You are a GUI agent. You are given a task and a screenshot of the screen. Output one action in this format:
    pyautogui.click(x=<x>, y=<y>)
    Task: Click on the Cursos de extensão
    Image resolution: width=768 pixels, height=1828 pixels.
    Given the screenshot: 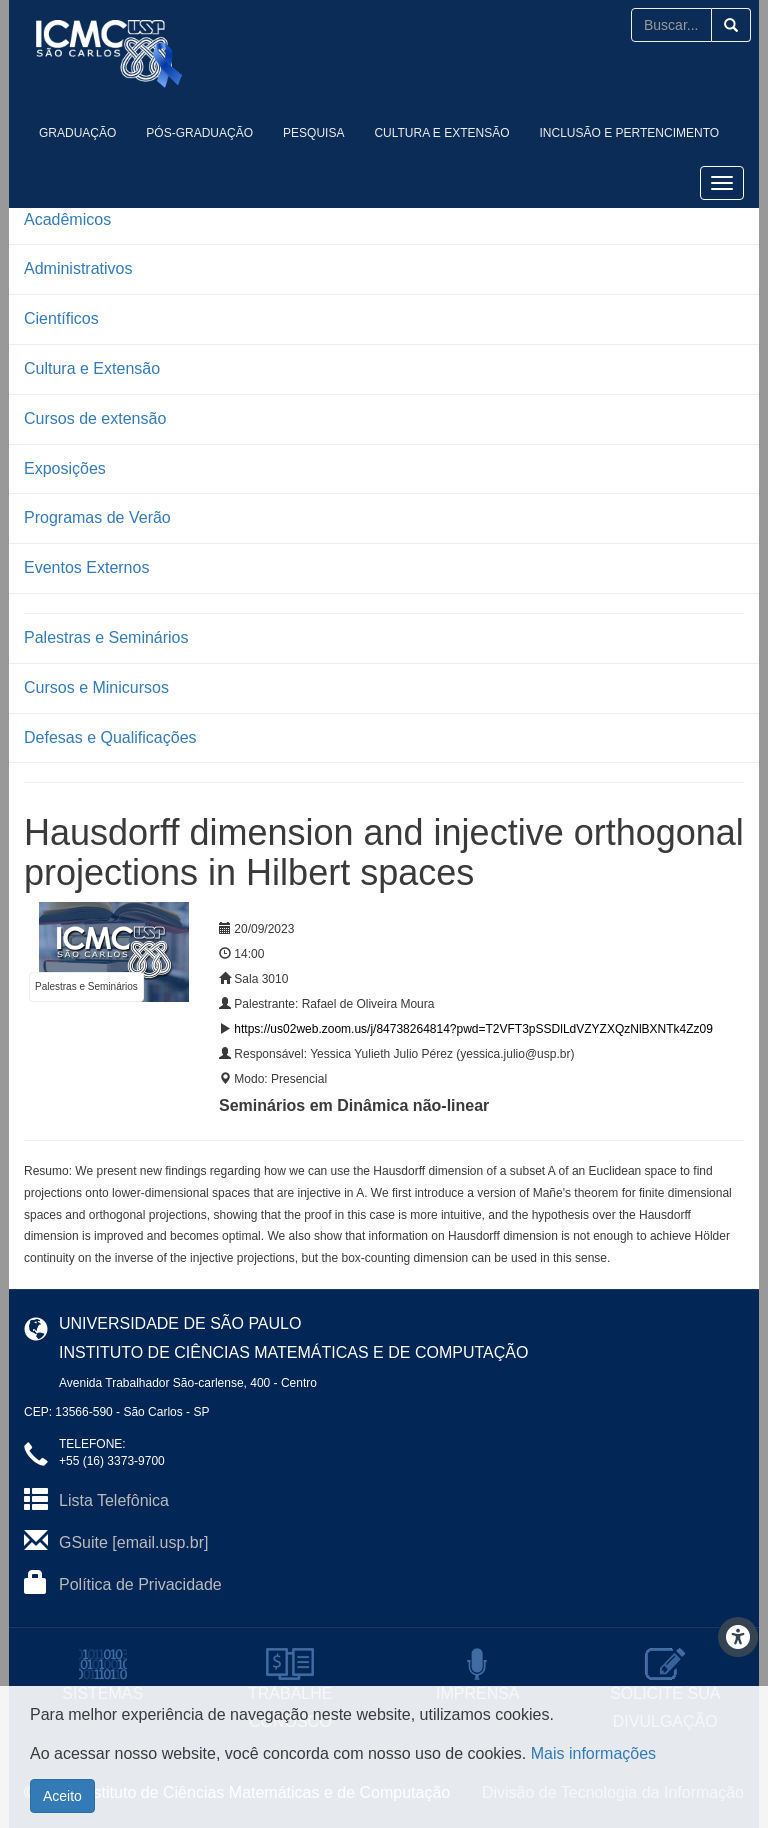 What is the action you would take?
    pyautogui.click(x=95, y=418)
    